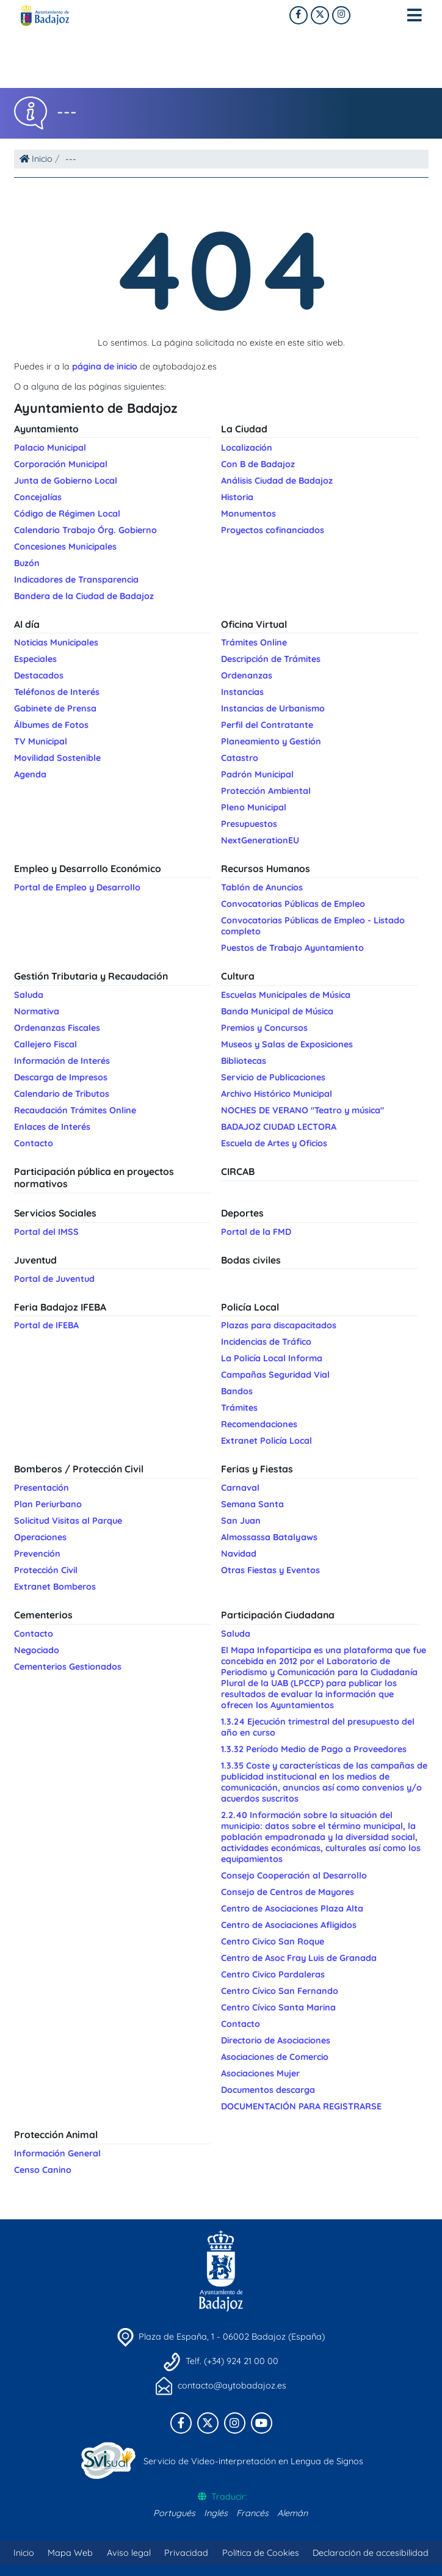  I want to click on Cementerios Gestionados, so click(67, 1666).